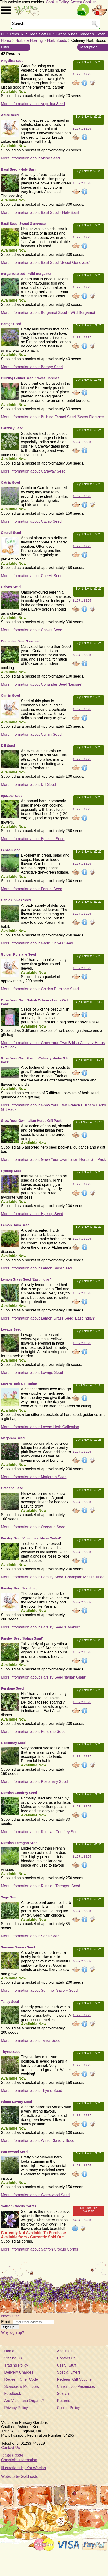  What do you see at coordinates (12, 428) in the screenshot?
I see `Caraway Seed` at bounding box center [12, 428].